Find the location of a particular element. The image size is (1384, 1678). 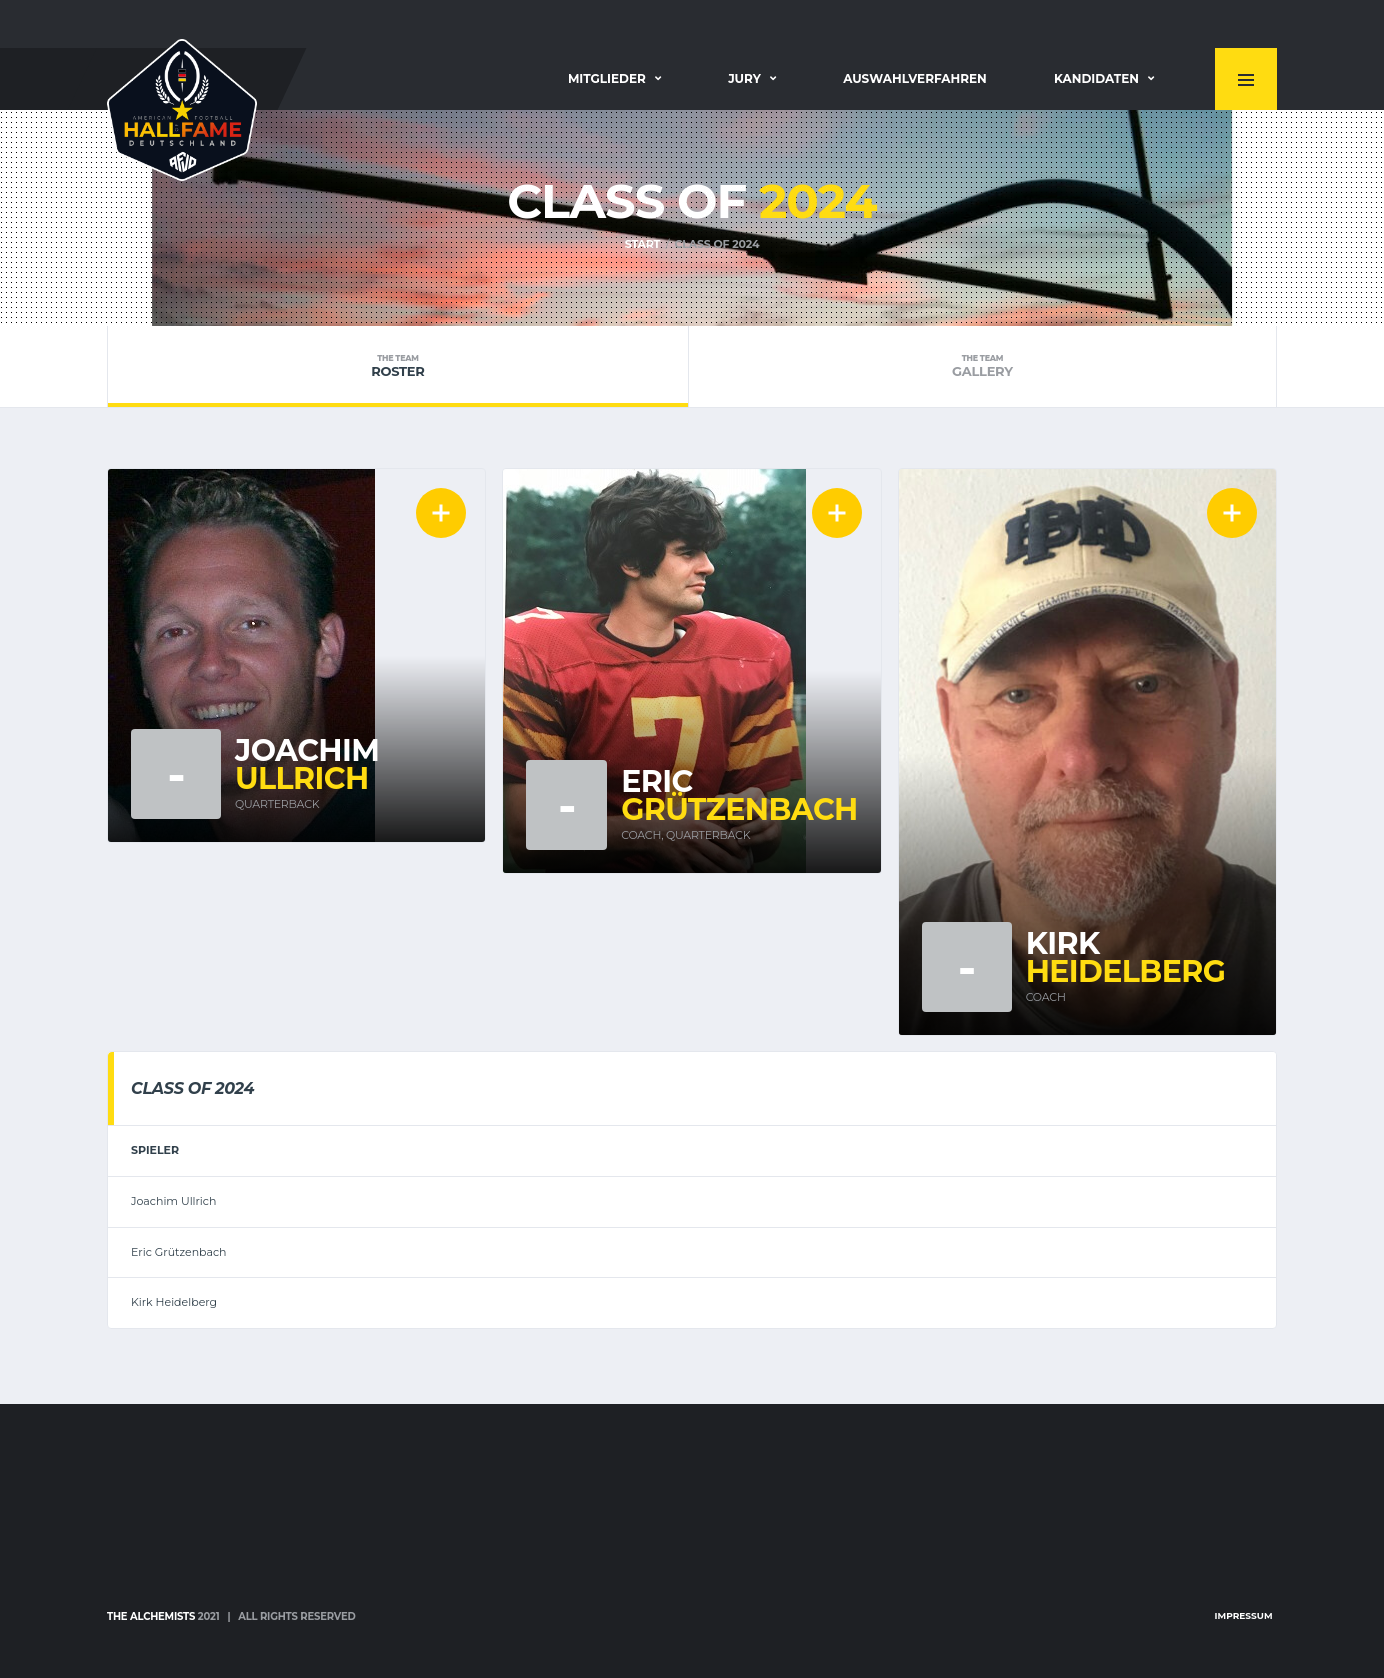

Kandidaten is located at coordinates (1096, 78).